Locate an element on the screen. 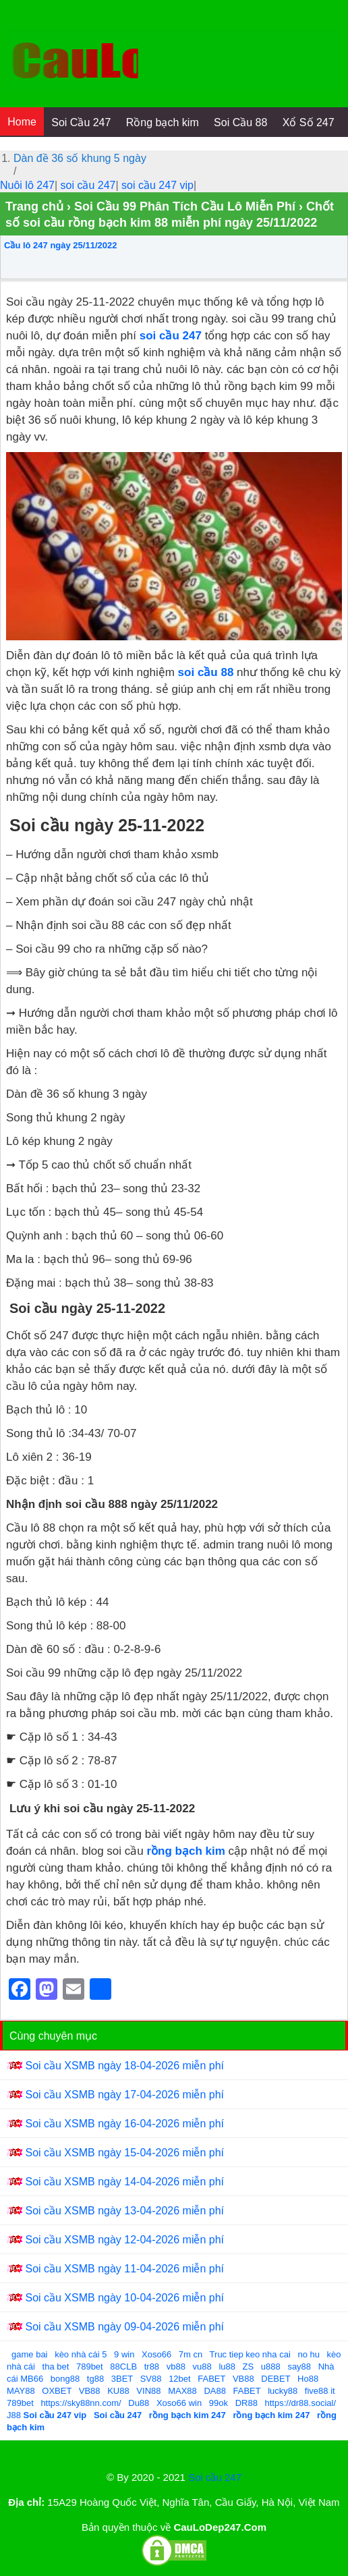 The image size is (348, 2576). 12bet is located at coordinates (180, 2379).